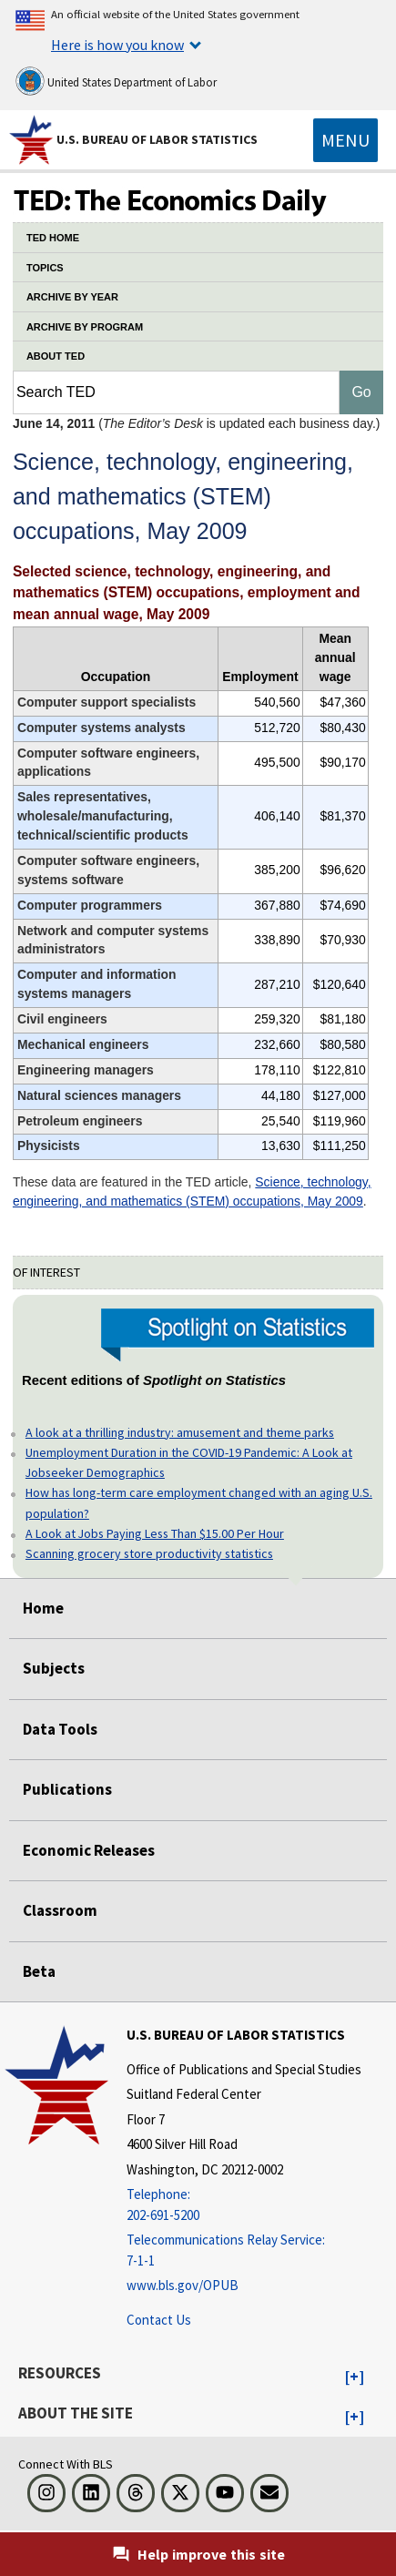 This screenshot has width=396, height=2576. What do you see at coordinates (39, 1971) in the screenshot?
I see `Beta` at bounding box center [39, 1971].